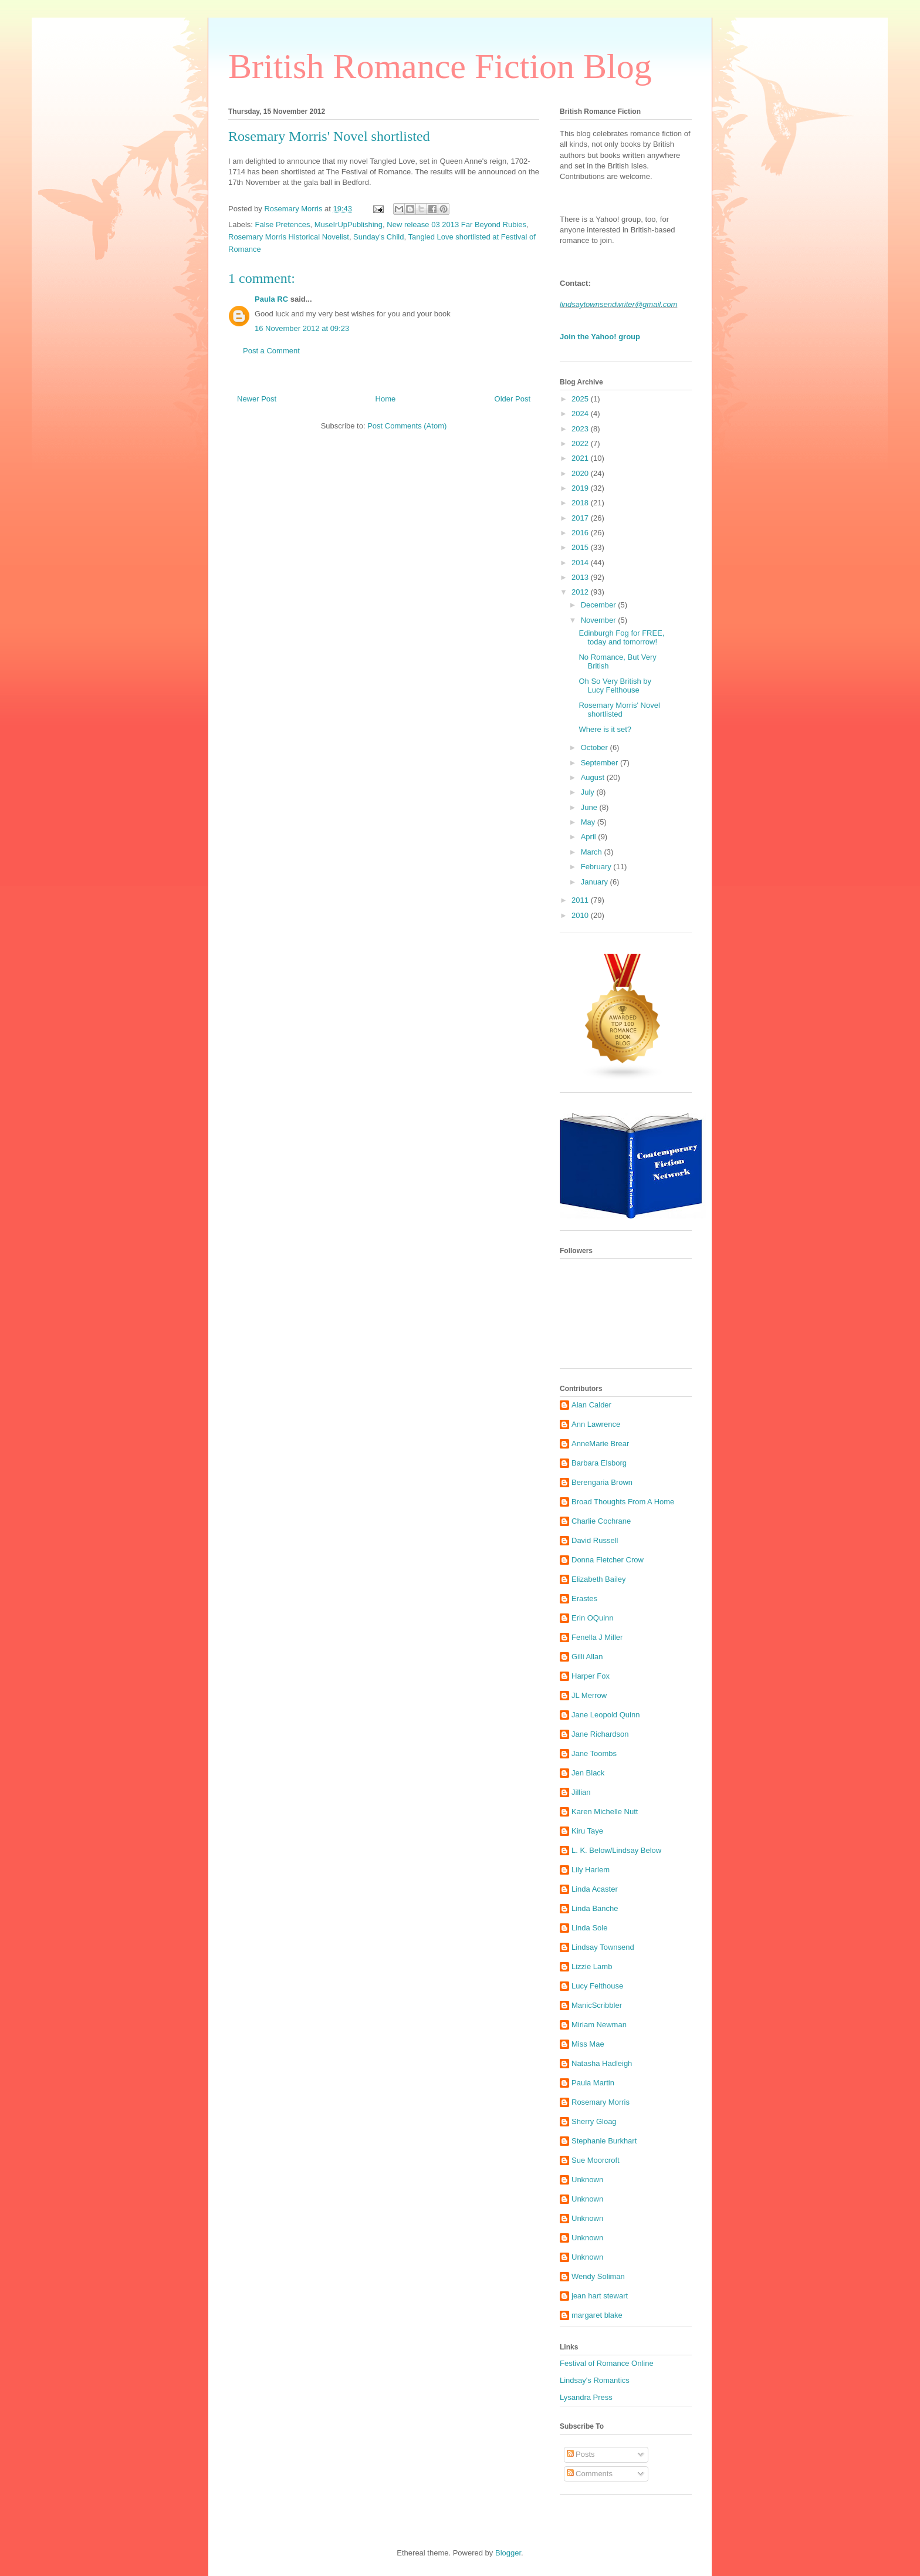 This screenshot has width=920, height=2576. What do you see at coordinates (587, 2179) in the screenshot?
I see `Unknown` at bounding box center [587, 2179].